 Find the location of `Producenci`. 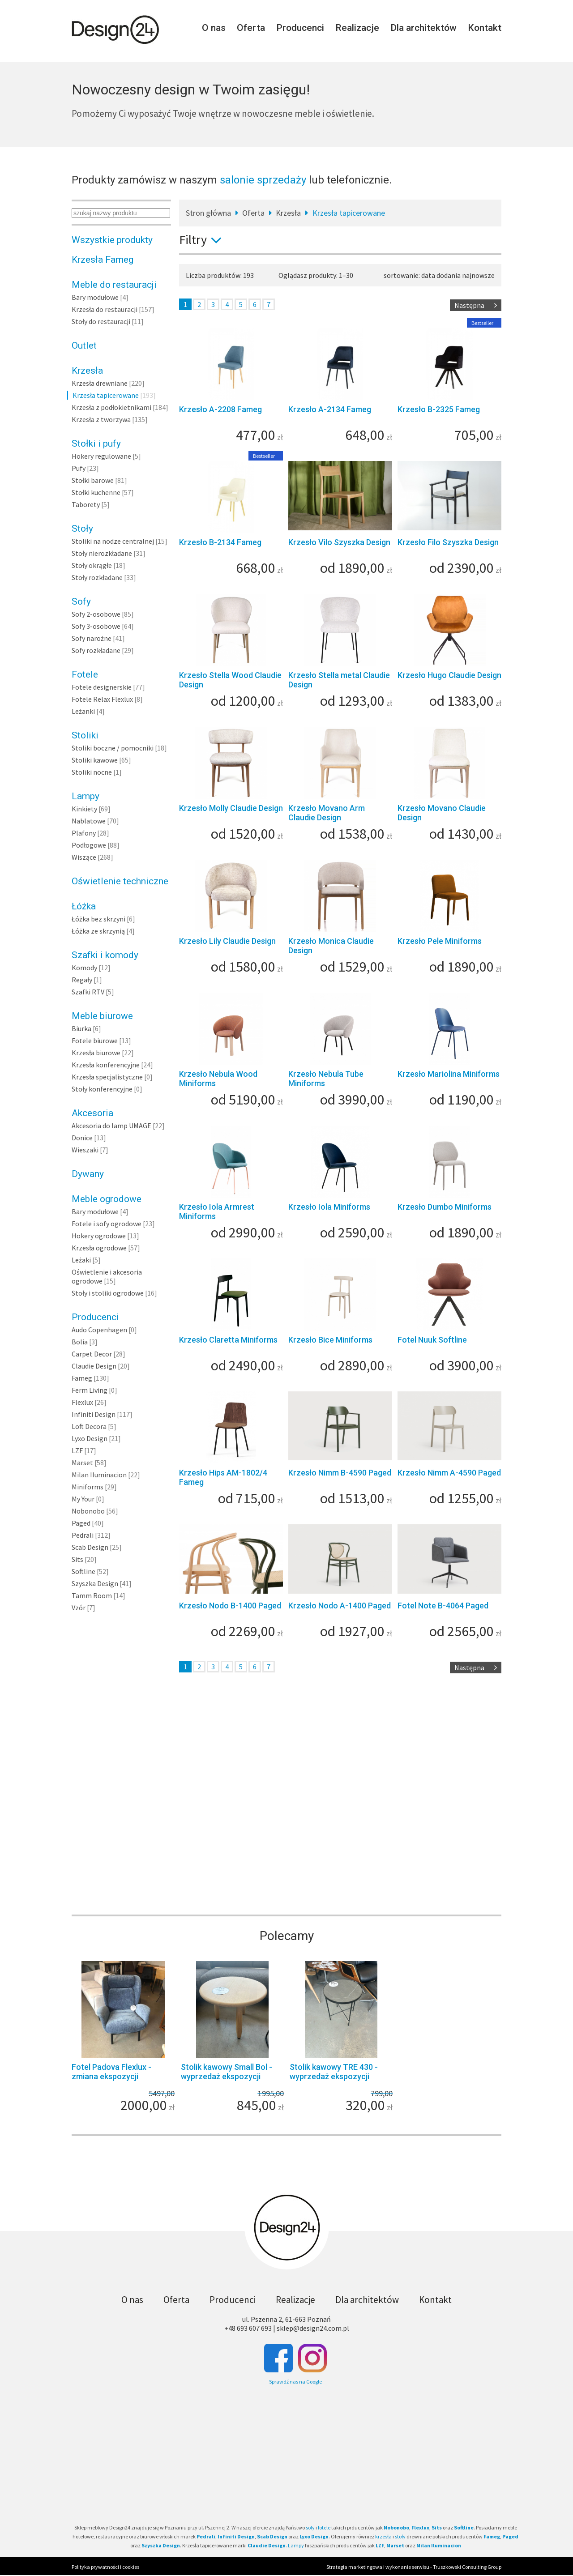

Producenci is located at coordinates (300, 27).